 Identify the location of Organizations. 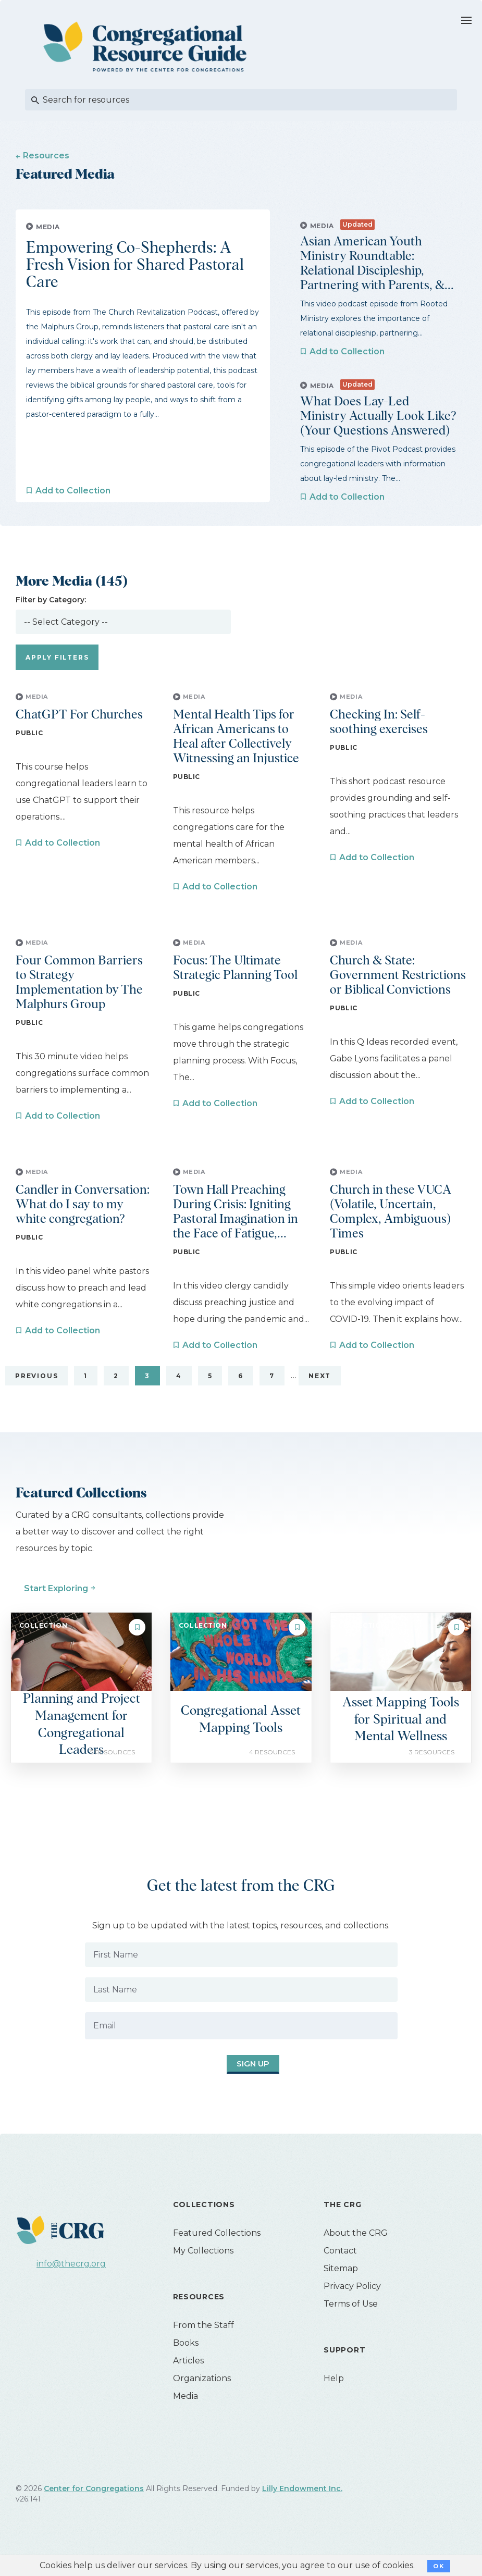
(202, 2393).